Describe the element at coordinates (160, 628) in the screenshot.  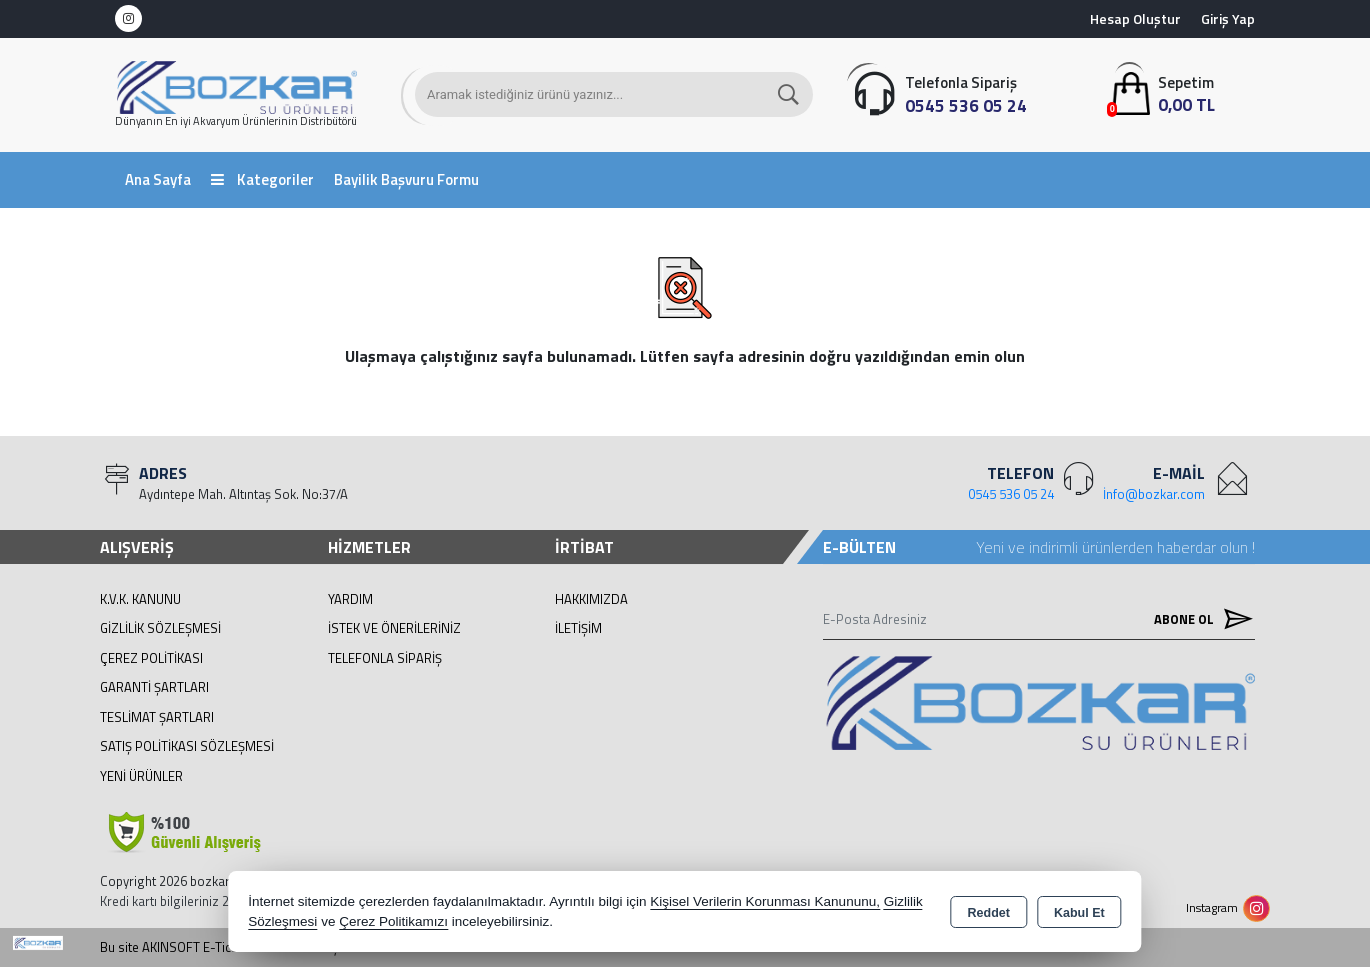
I see `Gizlilik Sözleşmesi` at that location.